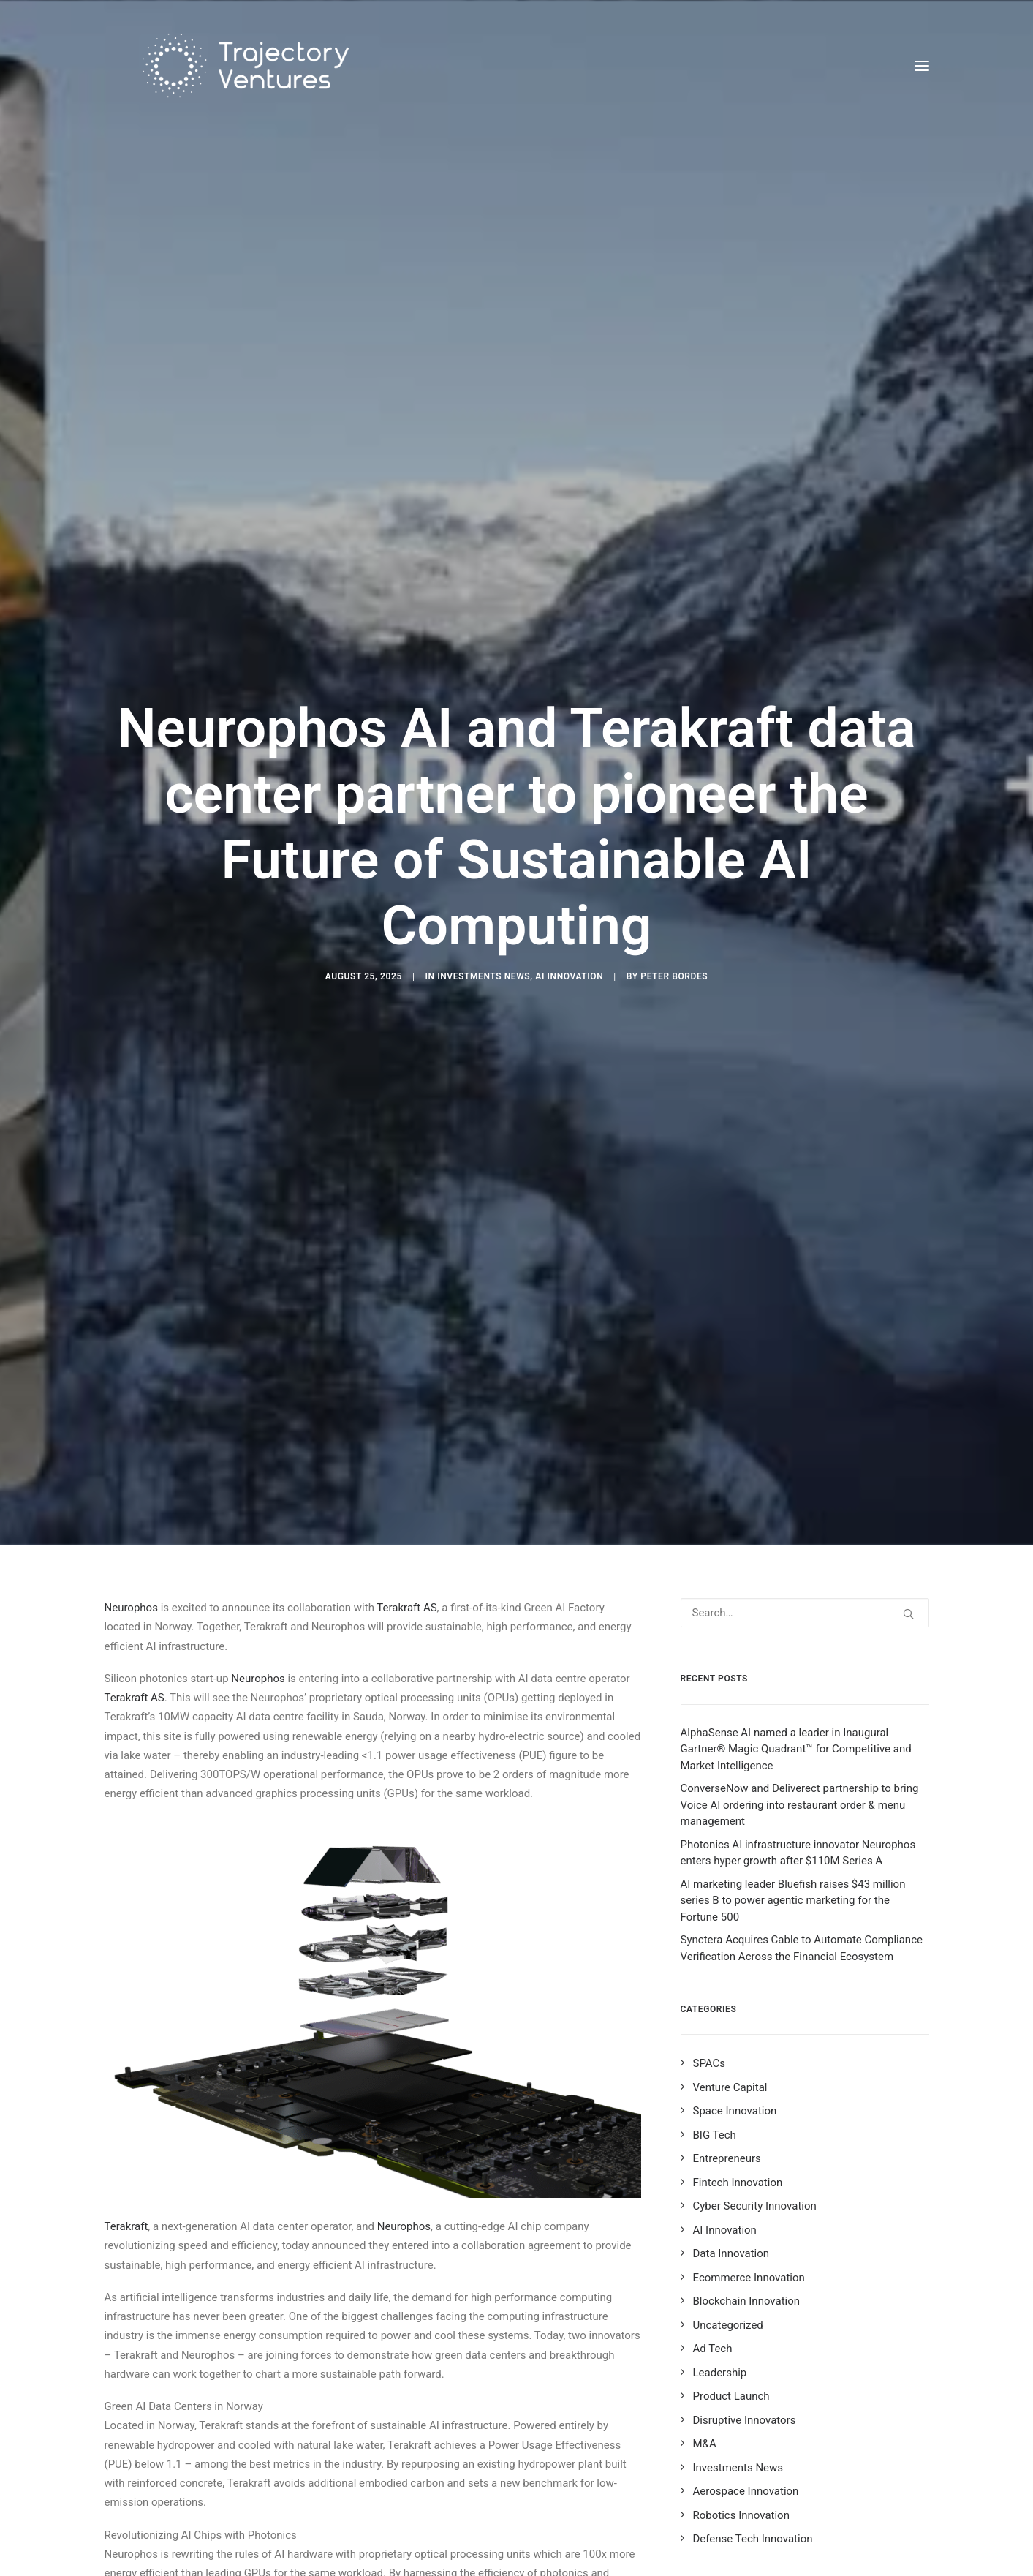 This screenshot has height=2576, width=1033. What do you see at coordinates (727, 1897) in the screenshot?
I see `Entrepreneurs` at bounding box center [727, 1897].